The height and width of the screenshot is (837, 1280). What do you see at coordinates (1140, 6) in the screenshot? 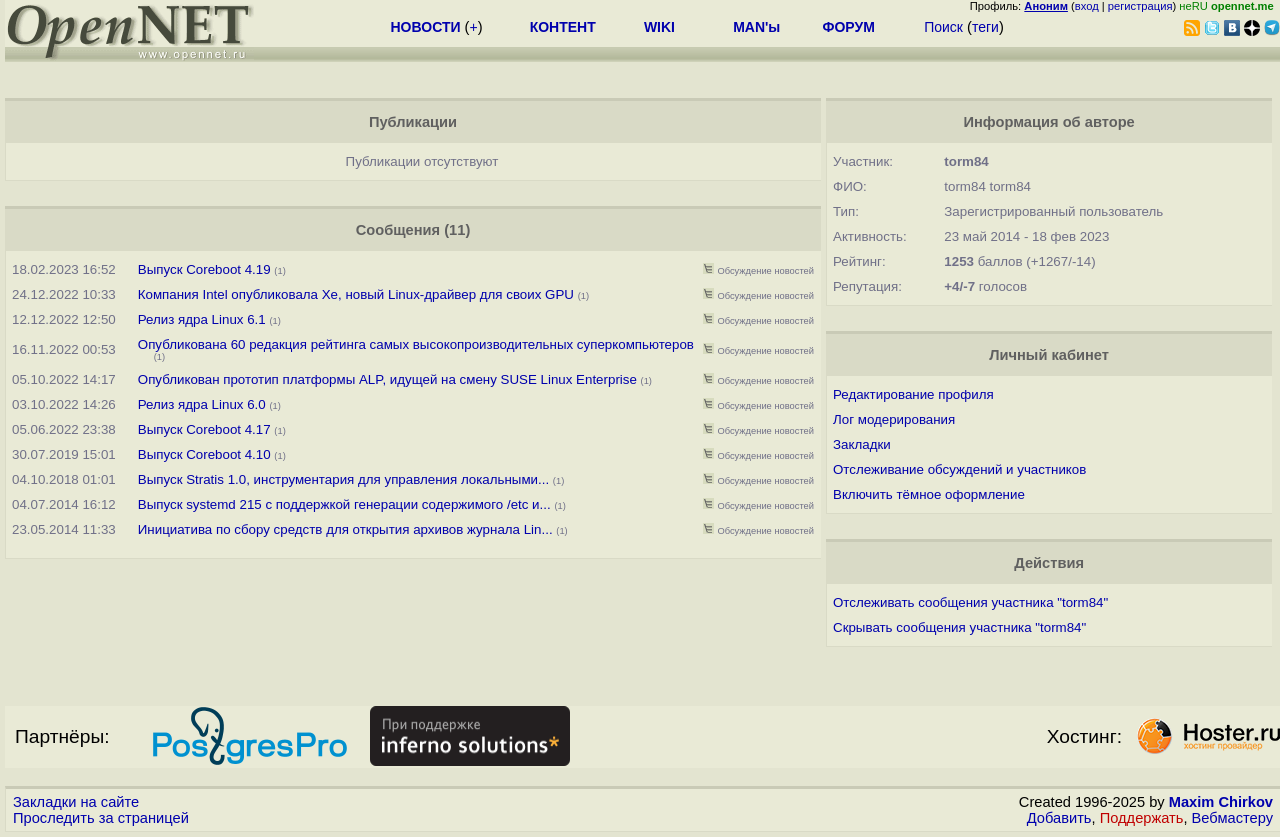
I see `регистрация` at bounding box center [1140, 6].